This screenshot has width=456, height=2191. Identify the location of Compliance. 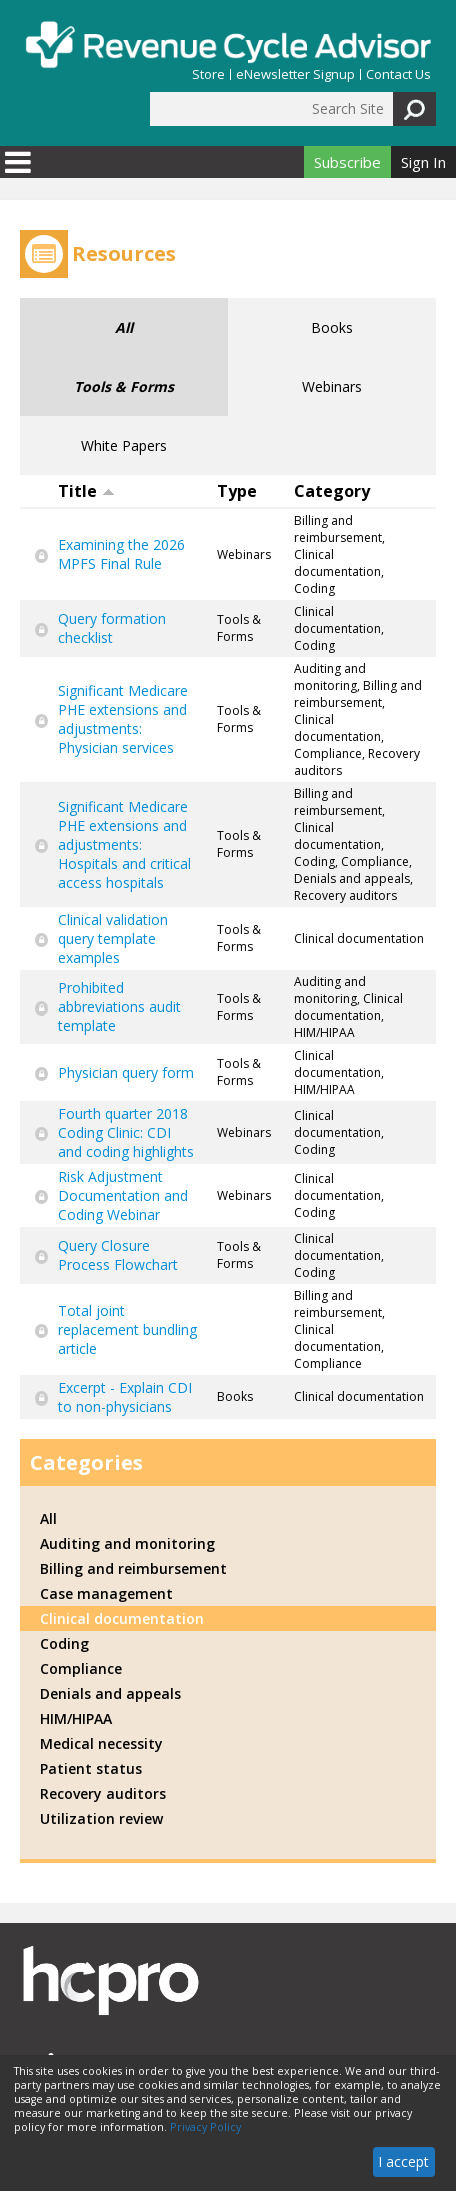
(81, 1668).